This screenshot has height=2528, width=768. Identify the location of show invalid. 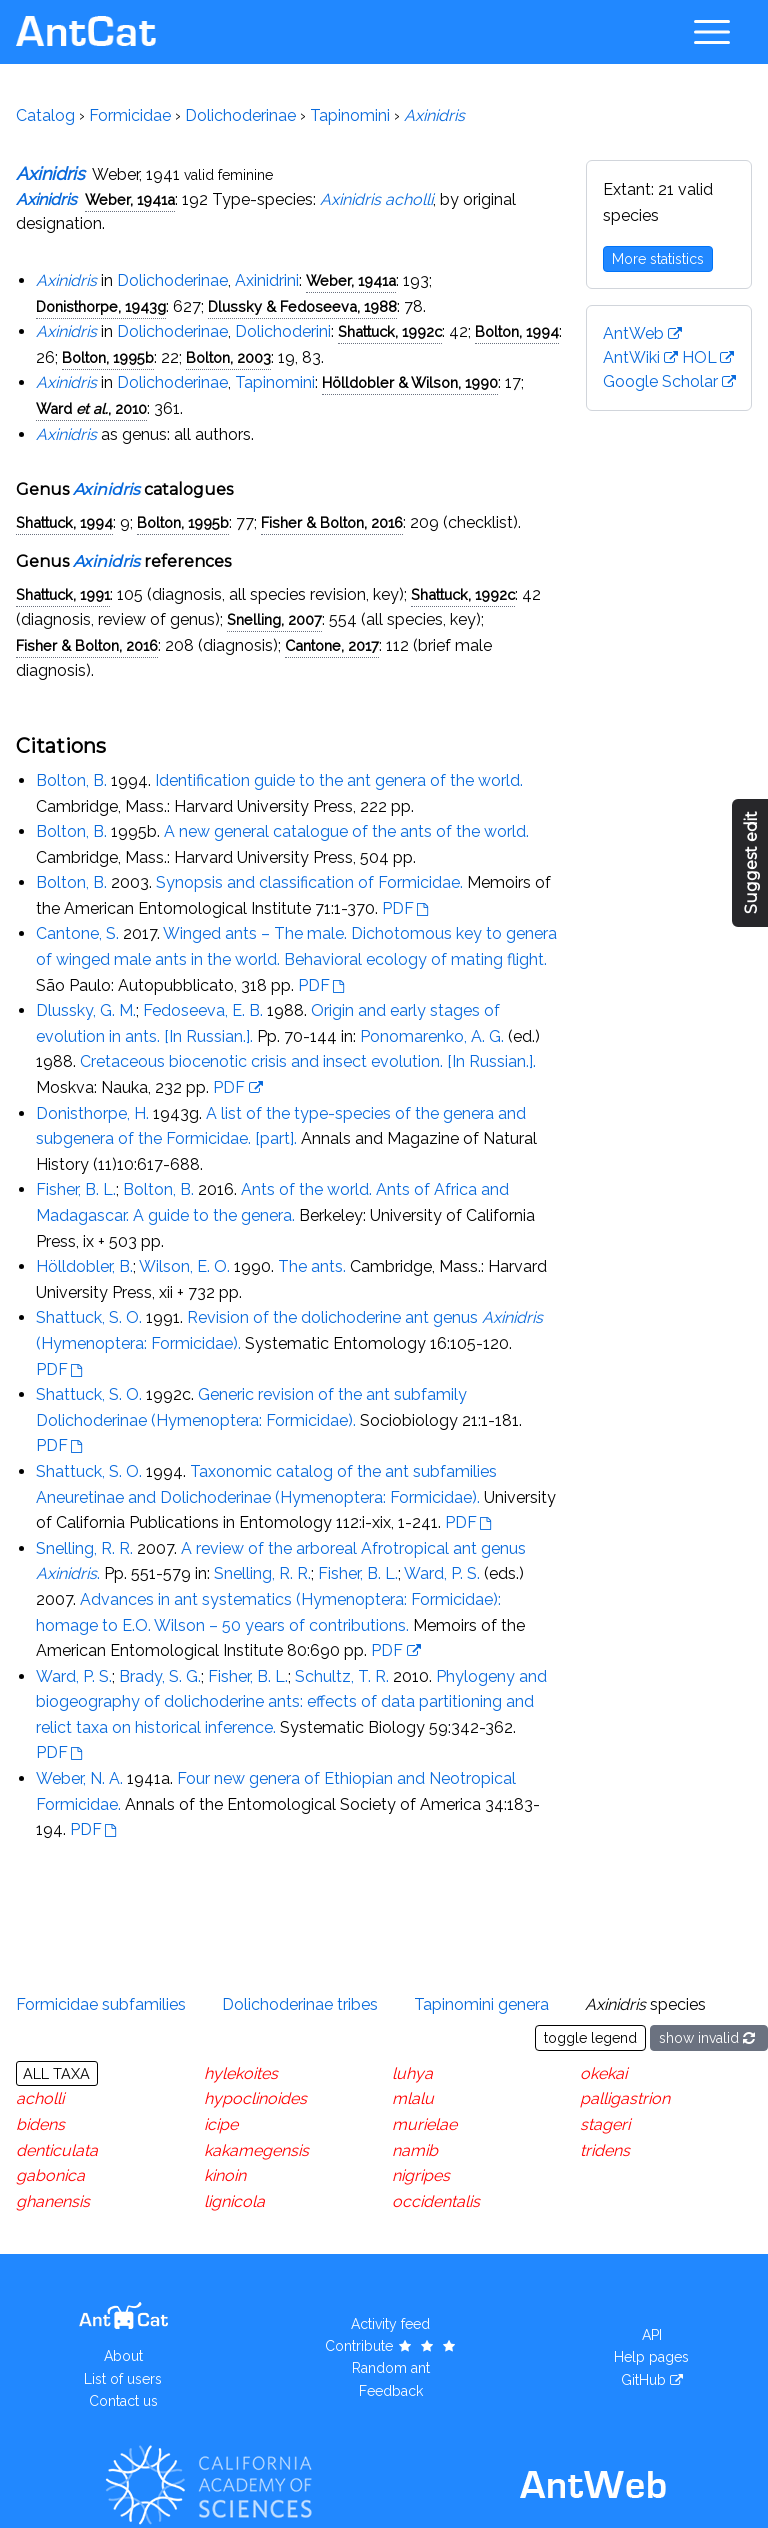
(709, 2038).